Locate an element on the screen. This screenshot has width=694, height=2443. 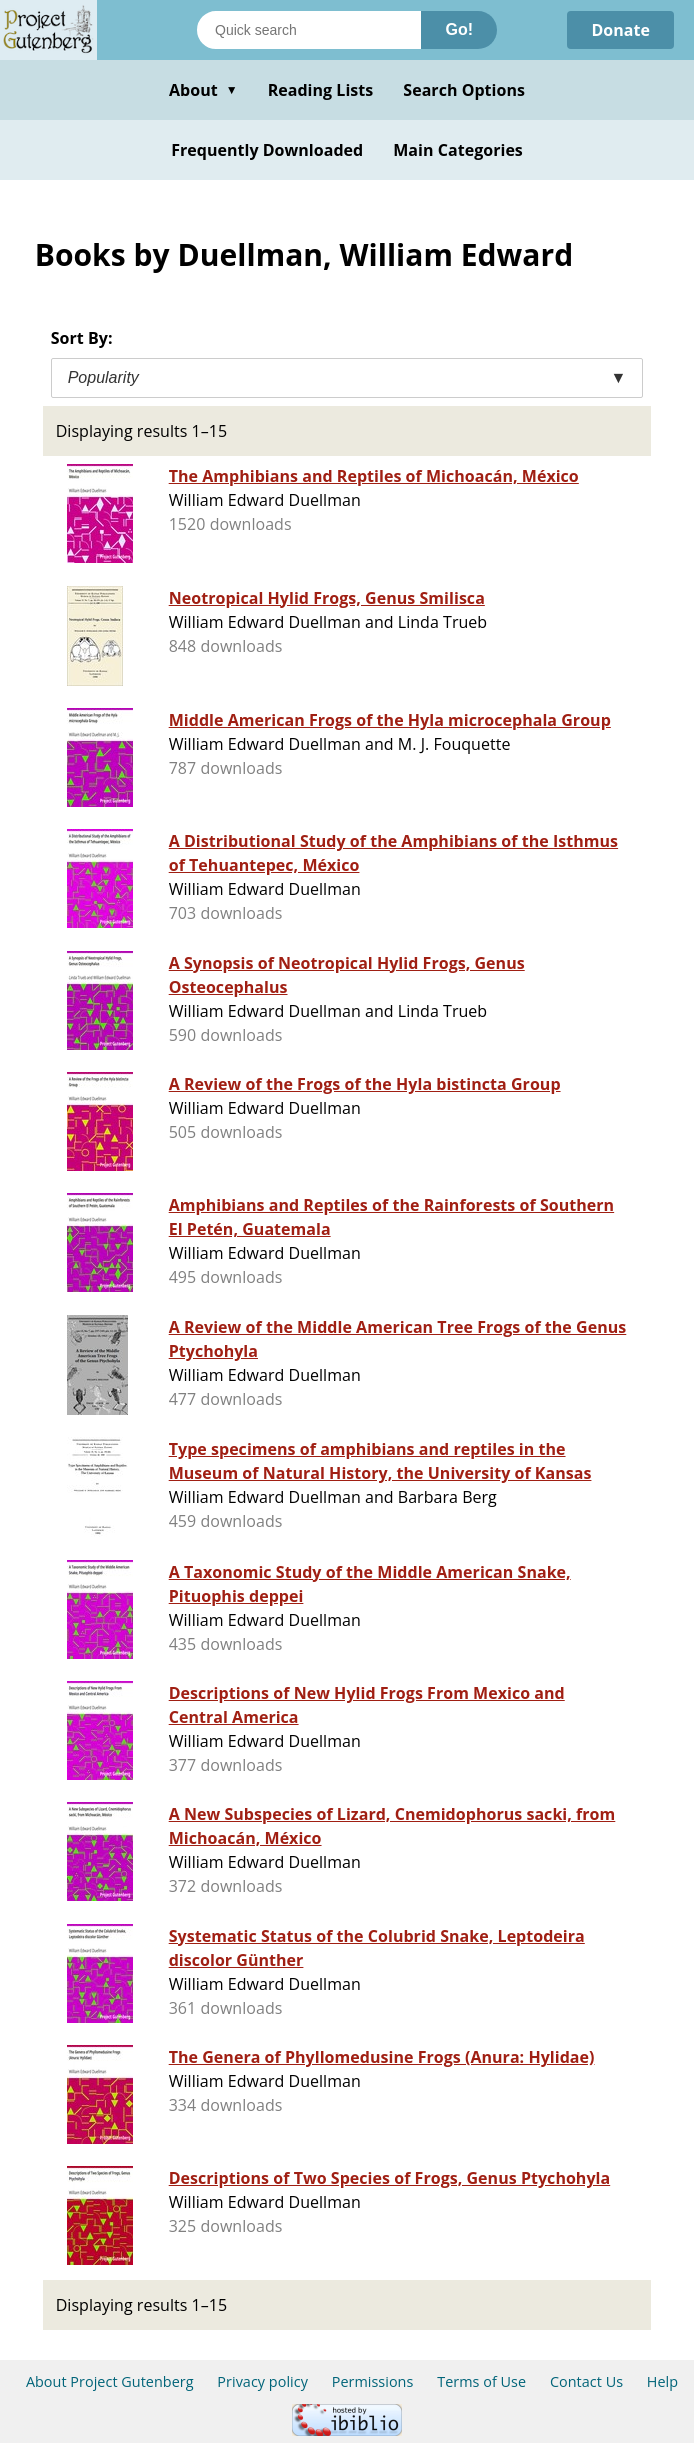
Contact Us is located at coordinates (586, 2381).